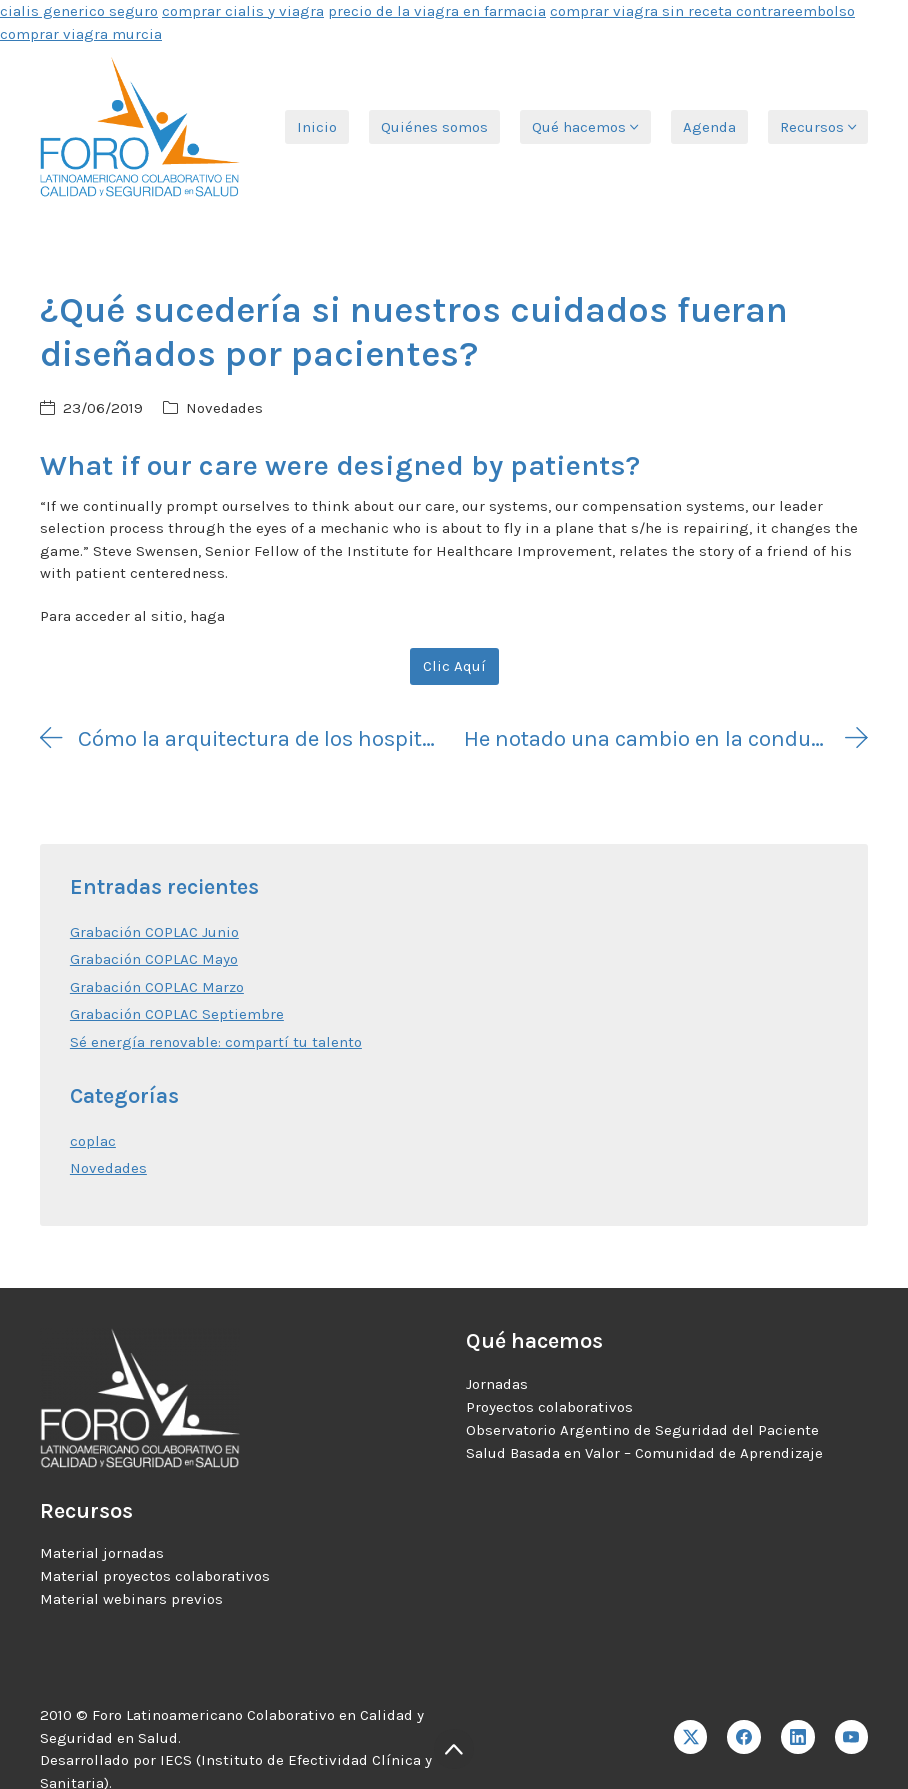  Describe the element at coordinates (155, 1576) in the screenshot. I see `Material proyectos colaborativos` at that location.